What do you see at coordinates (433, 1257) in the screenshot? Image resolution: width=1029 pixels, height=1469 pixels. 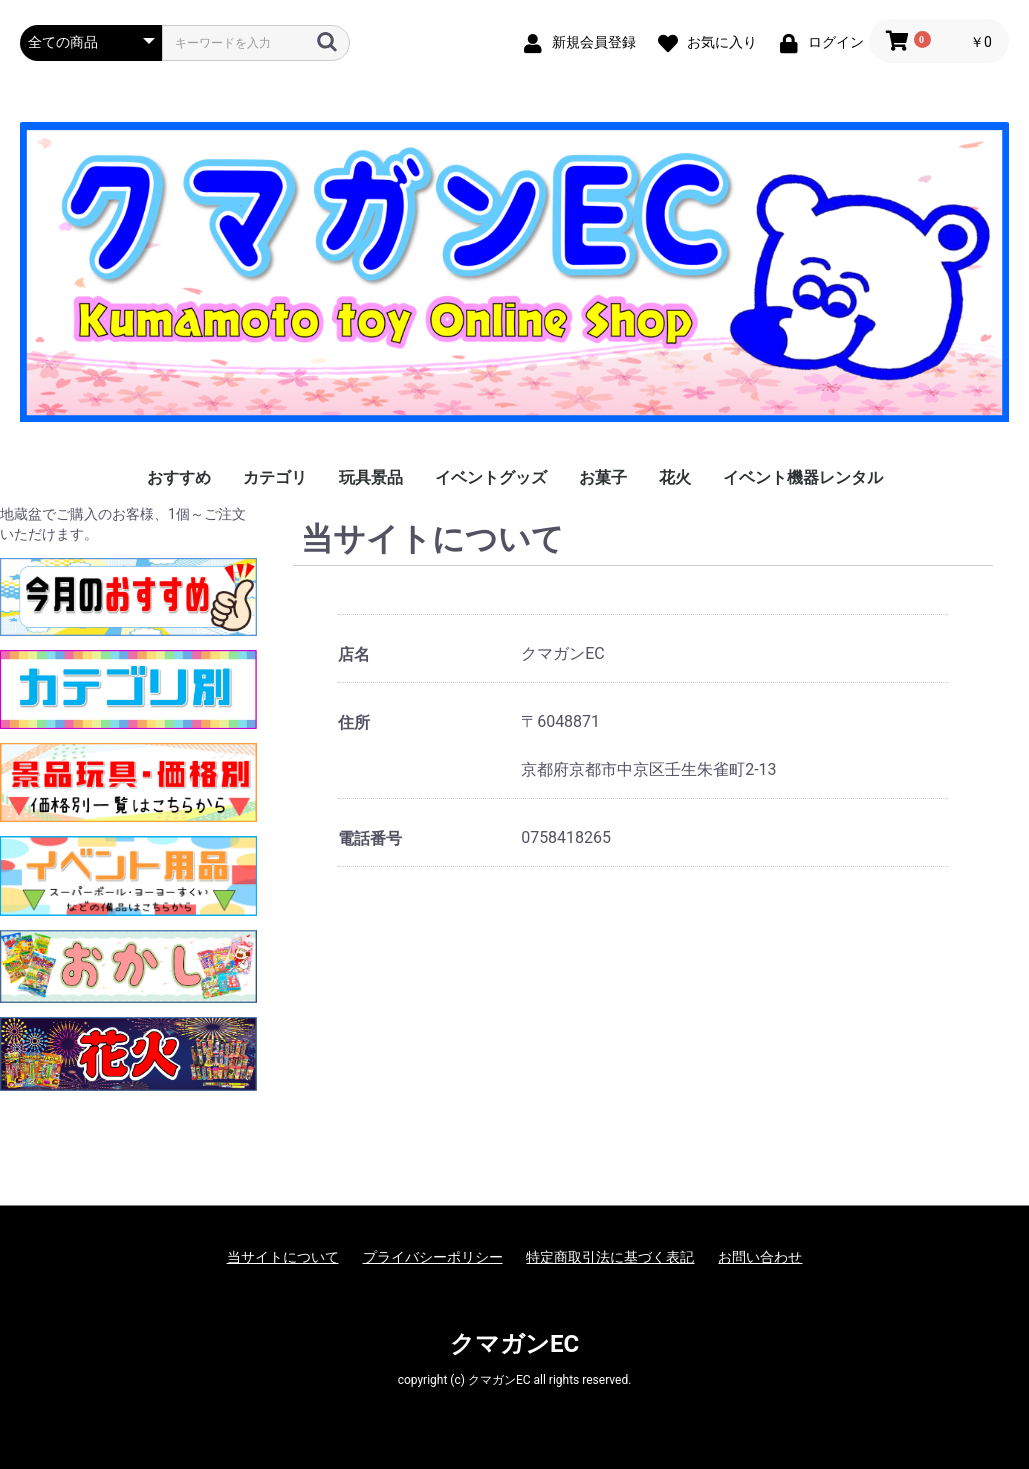 I see `プライバシーポリシー` at bounding box center [433, 1257].